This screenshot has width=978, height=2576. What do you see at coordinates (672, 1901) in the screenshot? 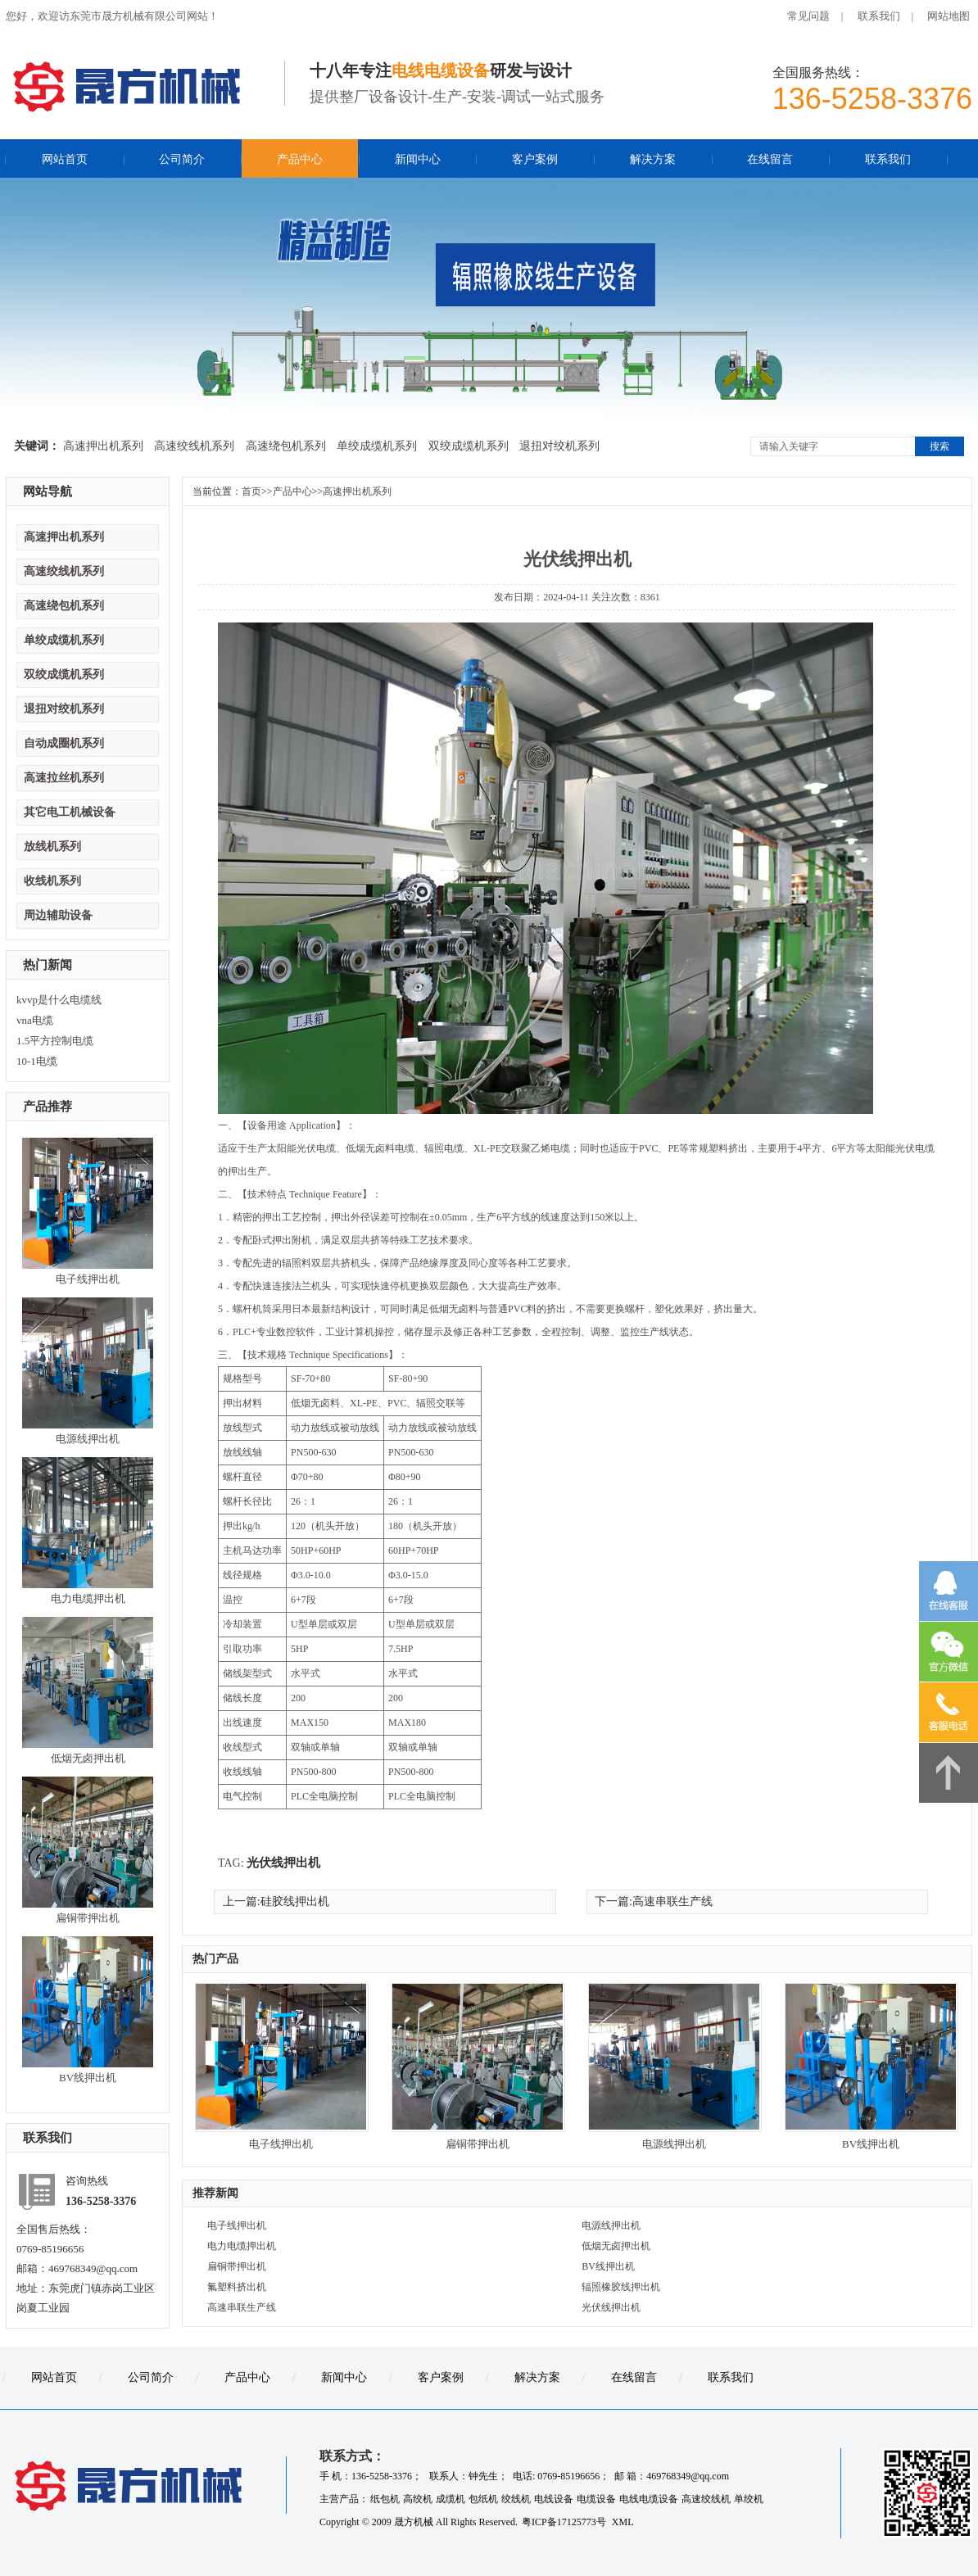
I see `高速串联生产线` at bounding box center [672, 1901].